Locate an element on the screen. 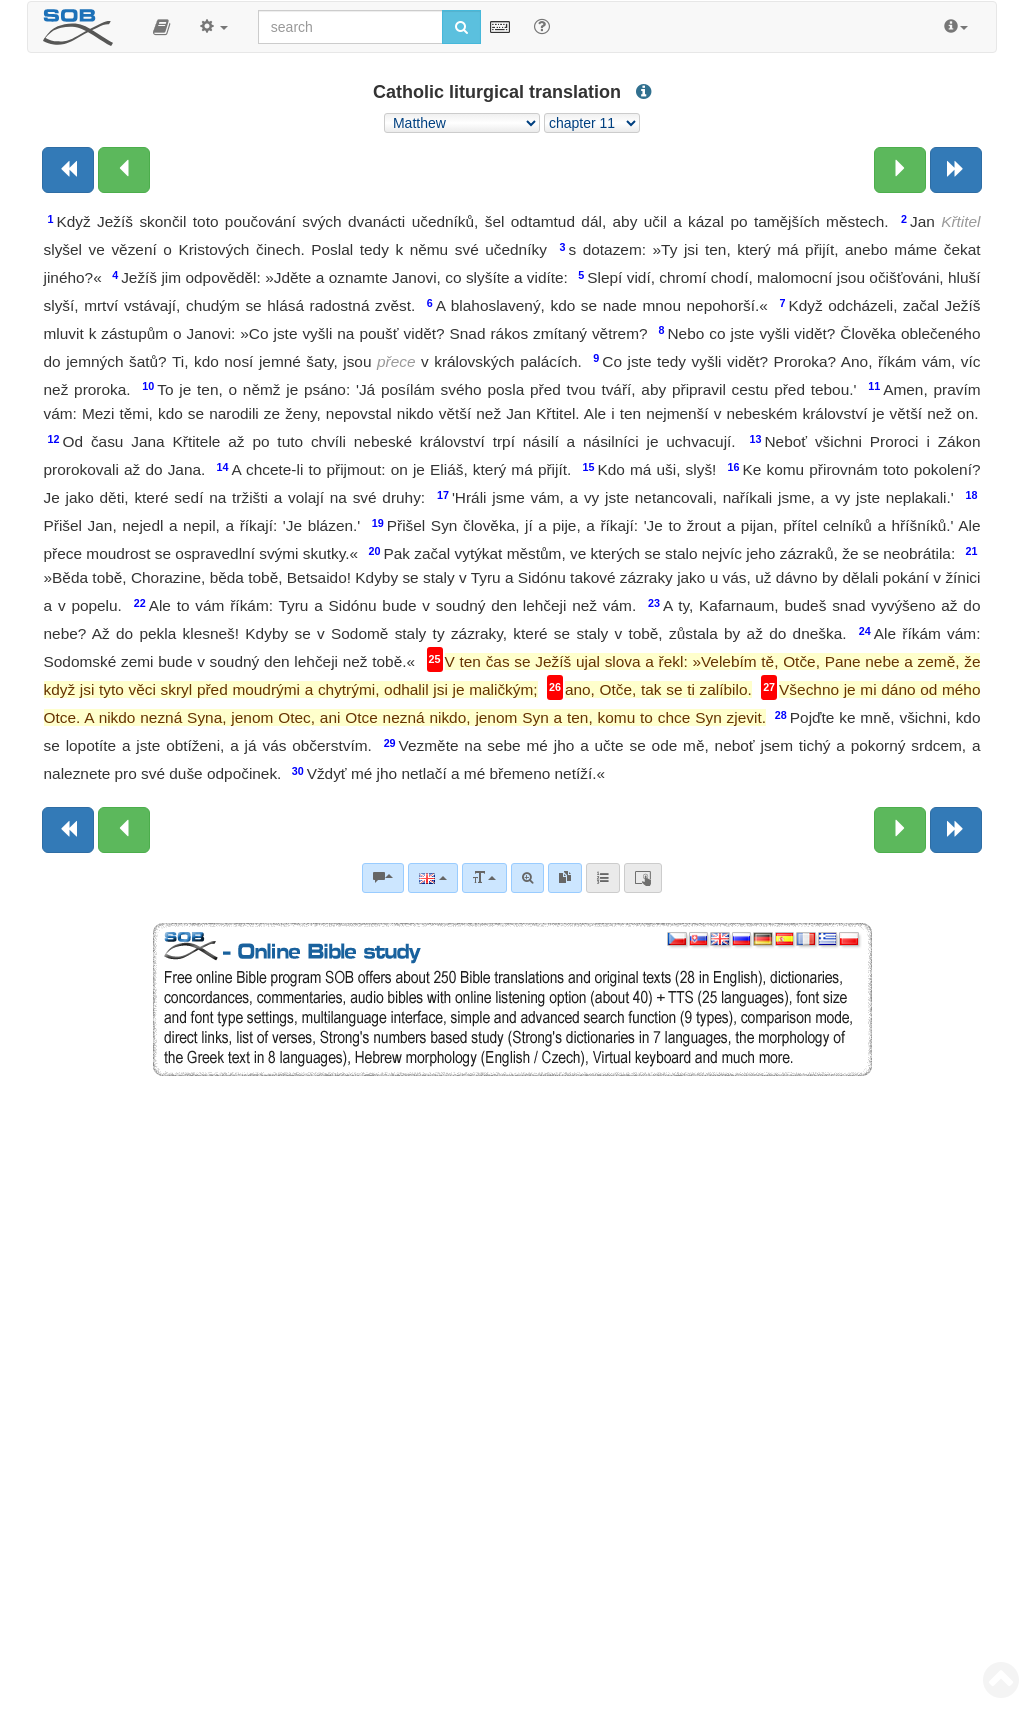 The width and height of the screenshot is (1024, 1716). [Help for Search] is located at coordinates (542, 26).